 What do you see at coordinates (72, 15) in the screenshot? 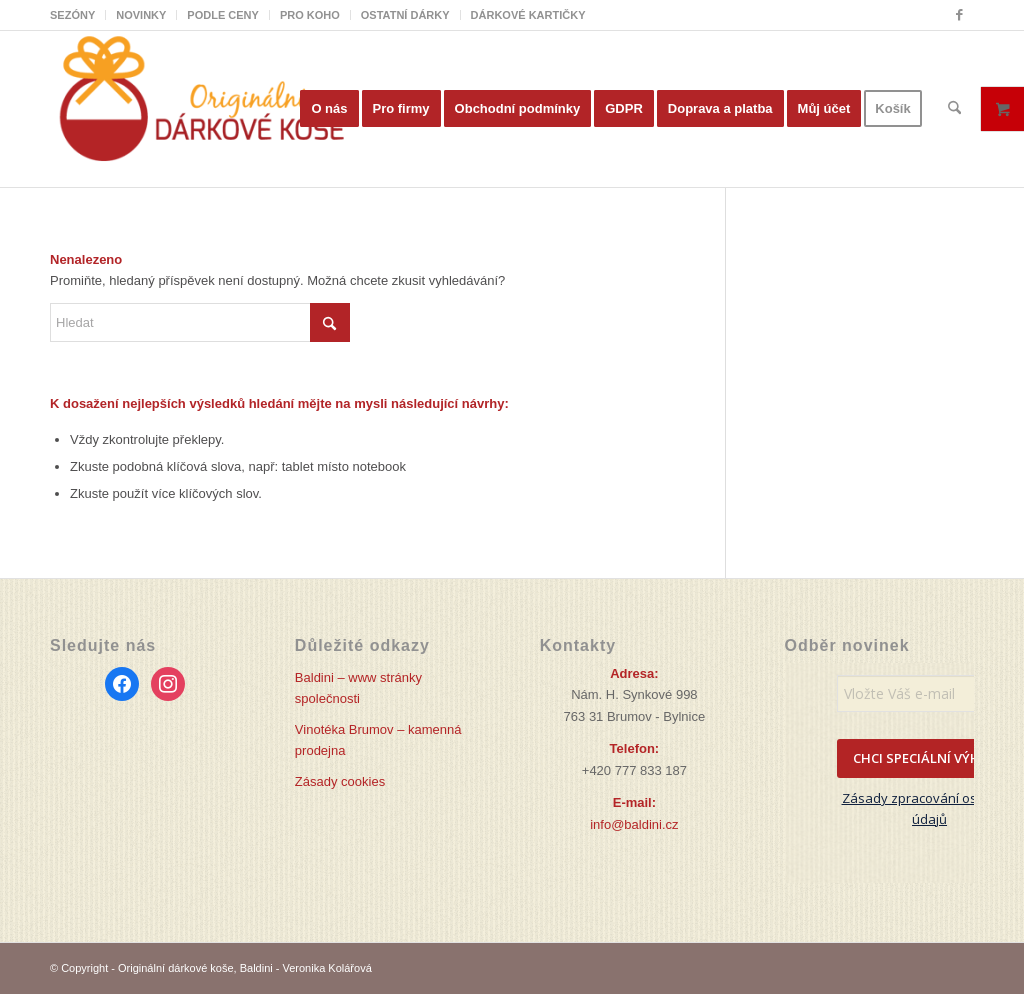
I see `SEZÓNY` at bounding box center [72, 15].